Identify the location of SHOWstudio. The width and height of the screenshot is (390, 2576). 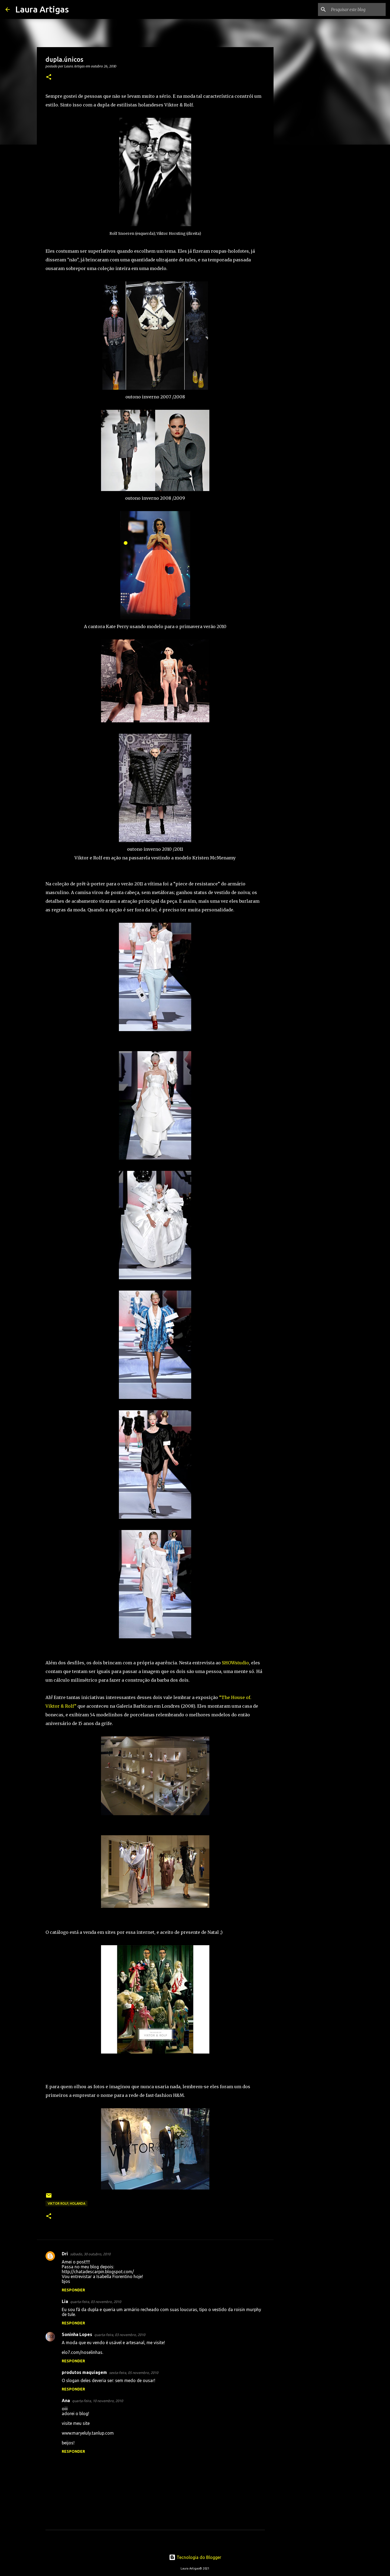
(235, 1662).